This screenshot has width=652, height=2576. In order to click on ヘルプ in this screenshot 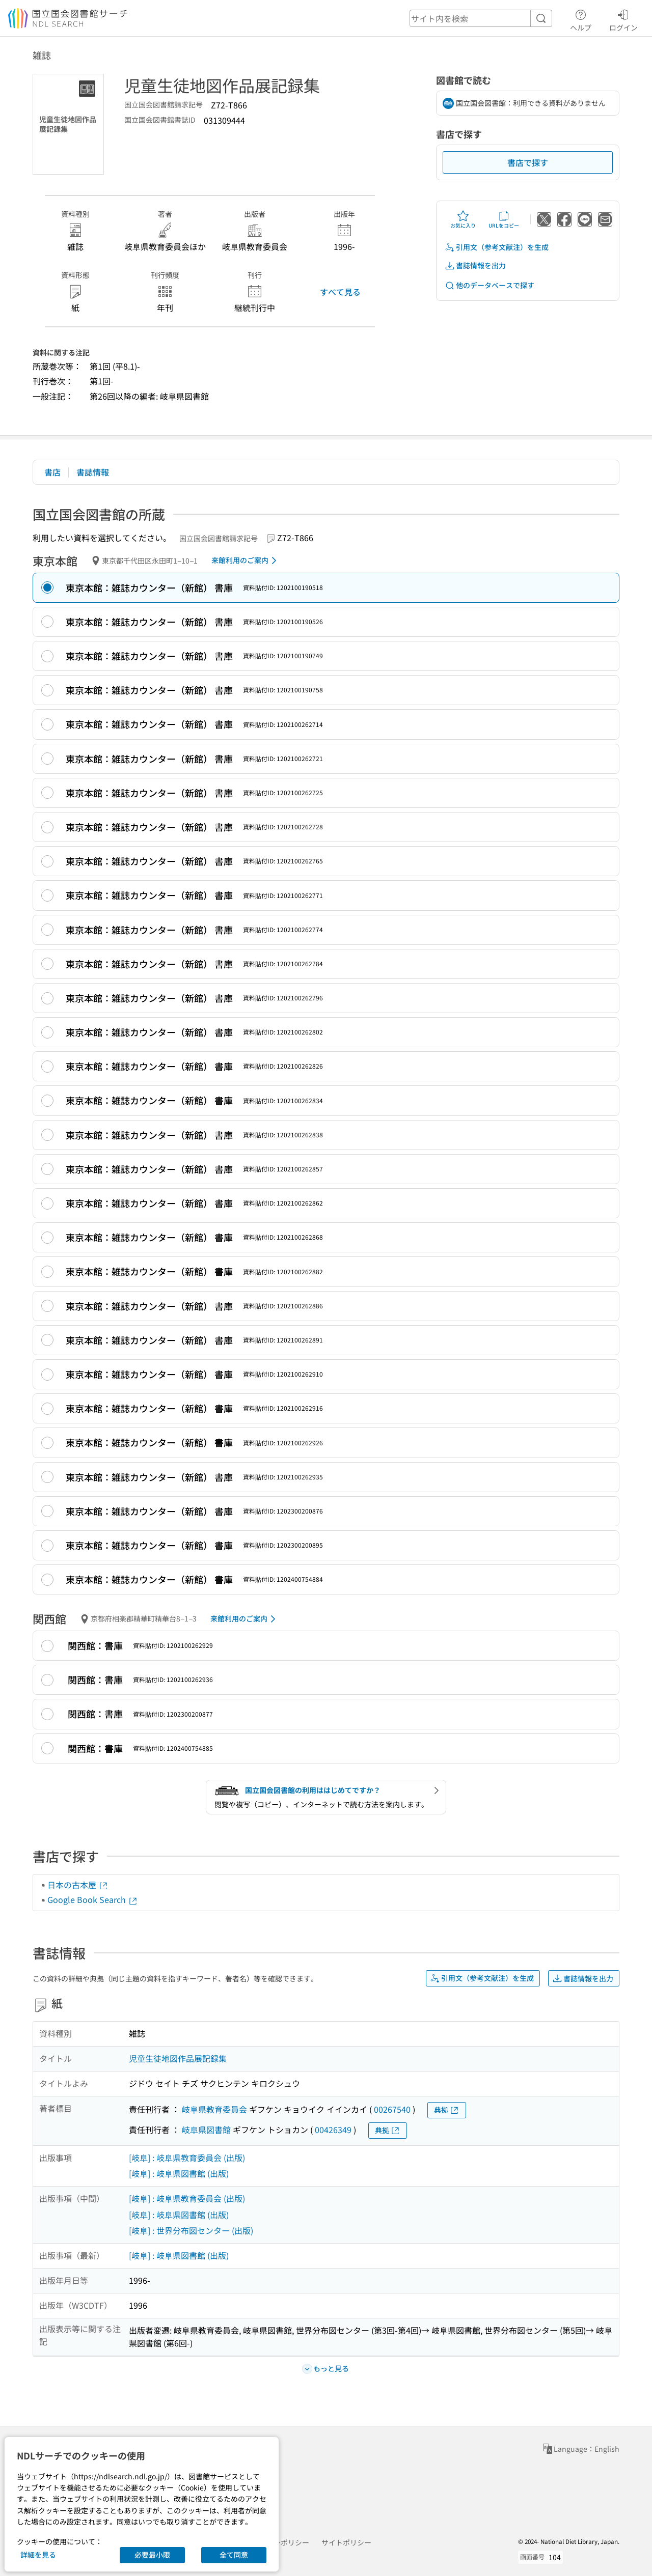, I will do `click(580, 19)`.